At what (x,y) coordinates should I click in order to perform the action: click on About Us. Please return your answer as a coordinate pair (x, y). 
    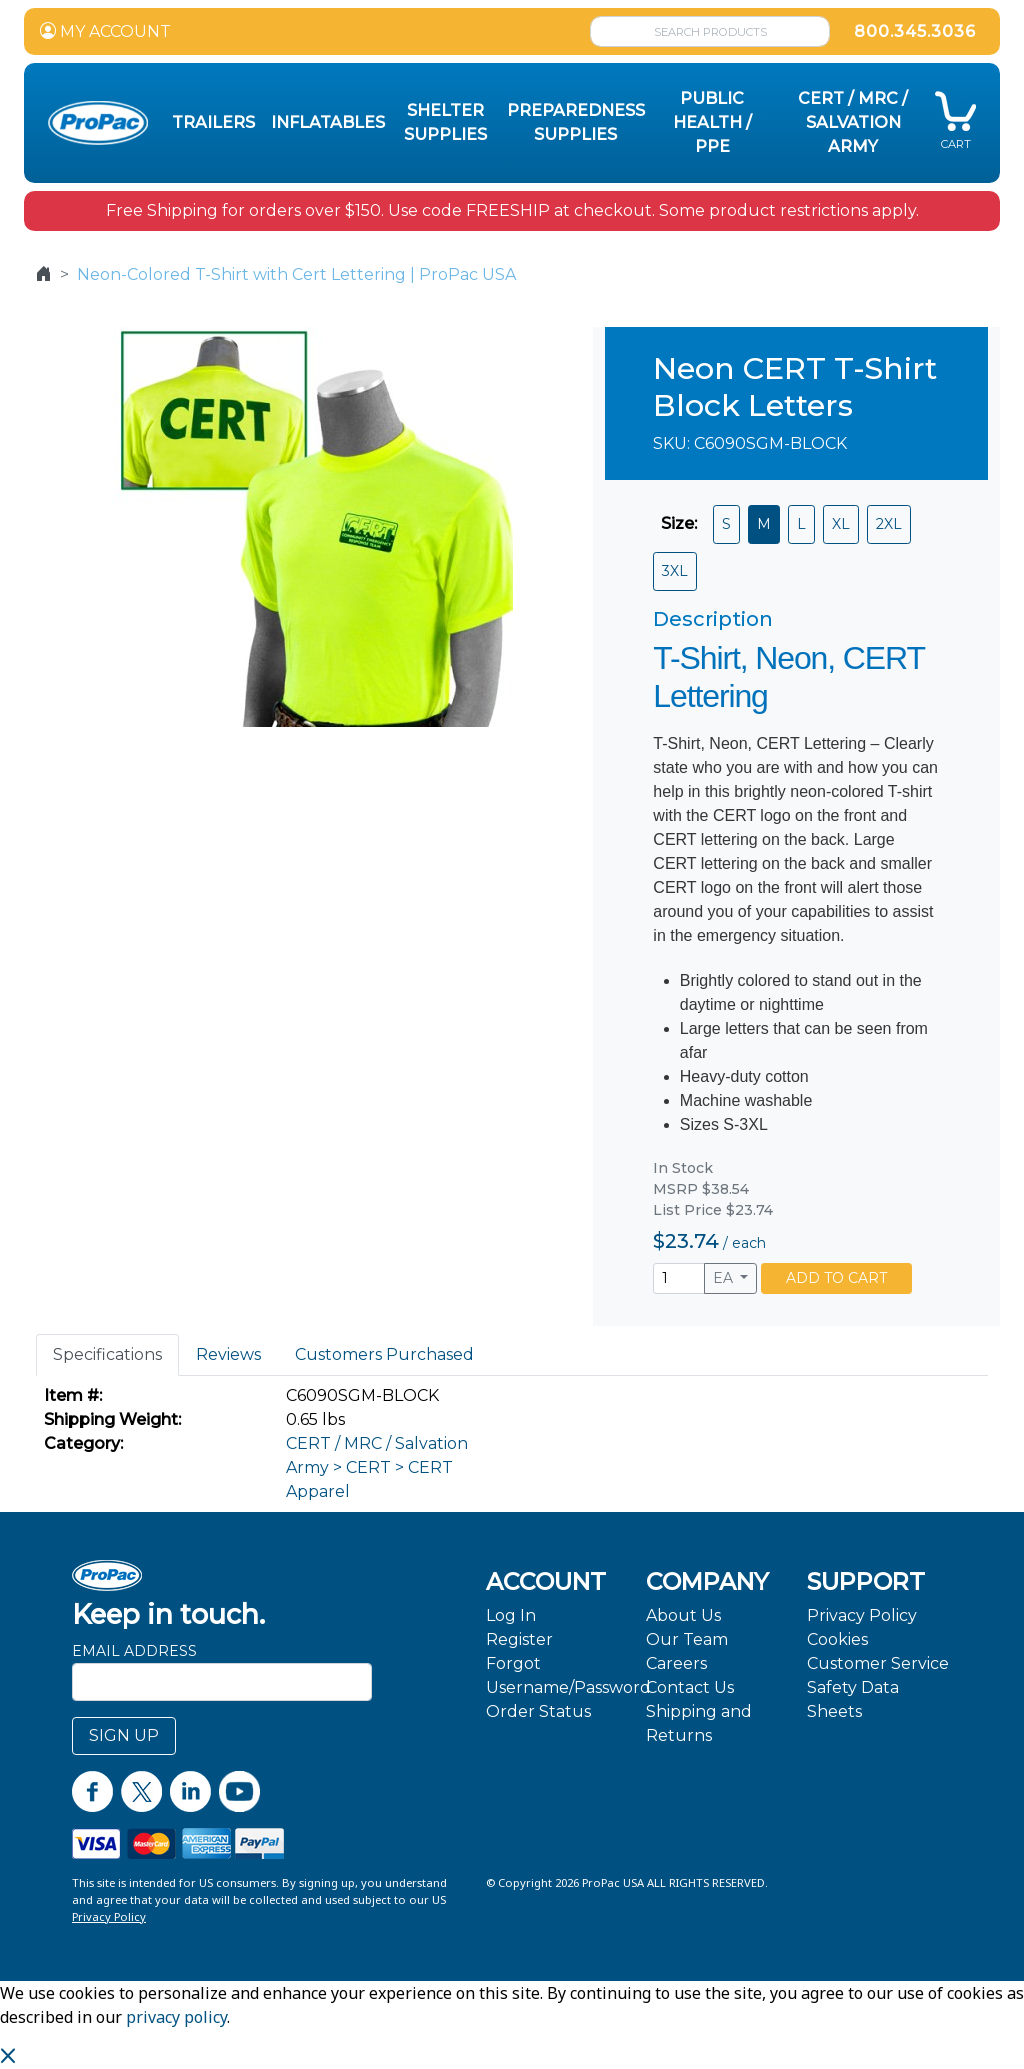
    Looking at the image, I should click on (683, 1615).